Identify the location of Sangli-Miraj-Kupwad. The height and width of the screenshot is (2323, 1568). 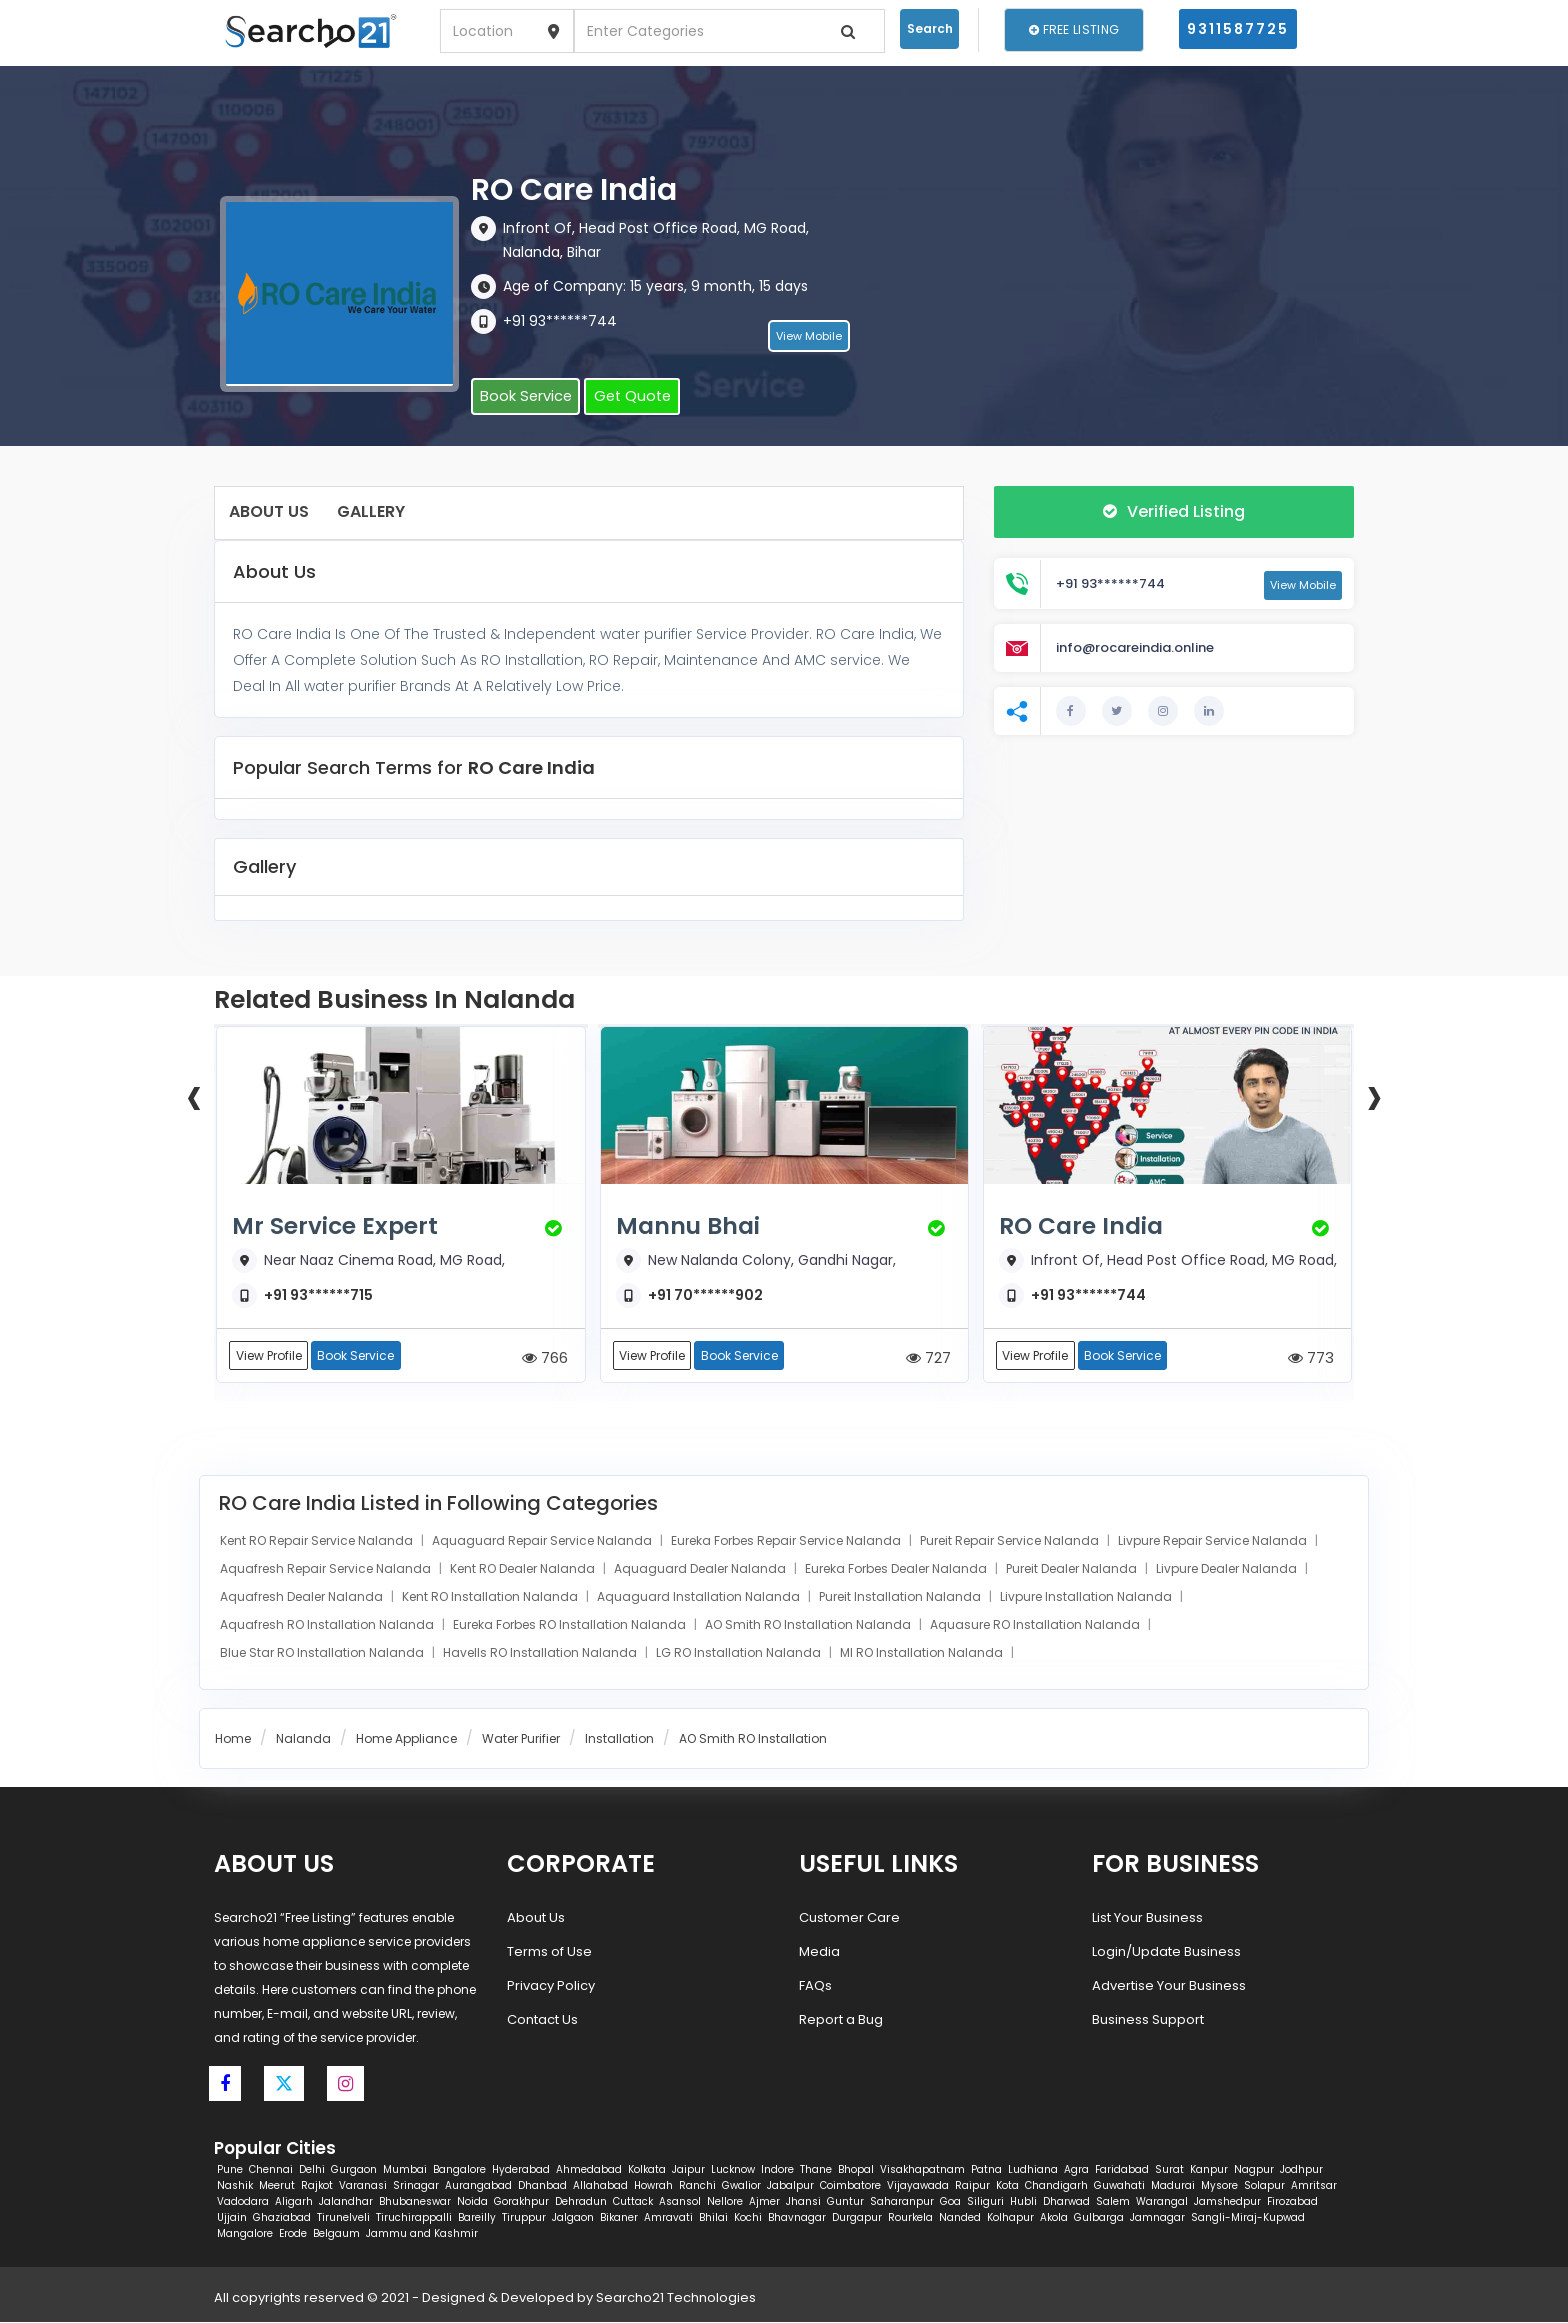
(1248, 2218).